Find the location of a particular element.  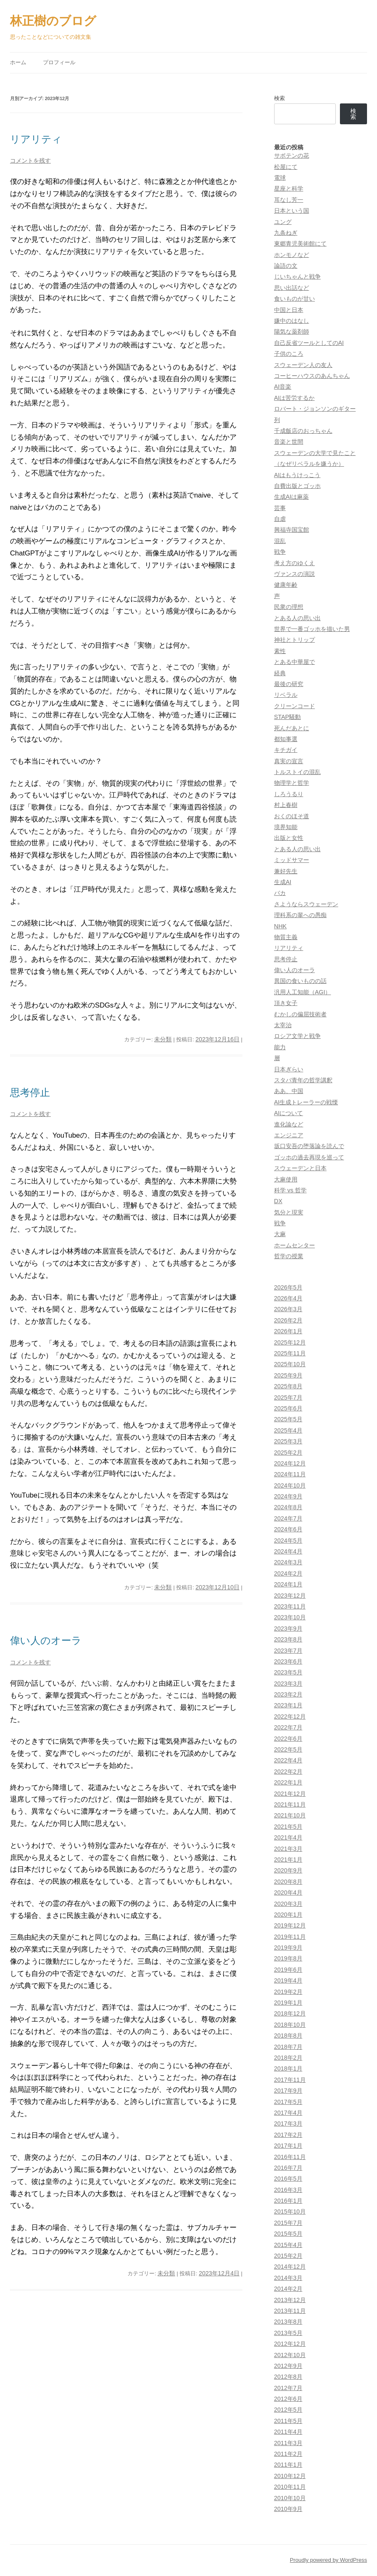

2024年2月 is located at coordinates (288, 1573).